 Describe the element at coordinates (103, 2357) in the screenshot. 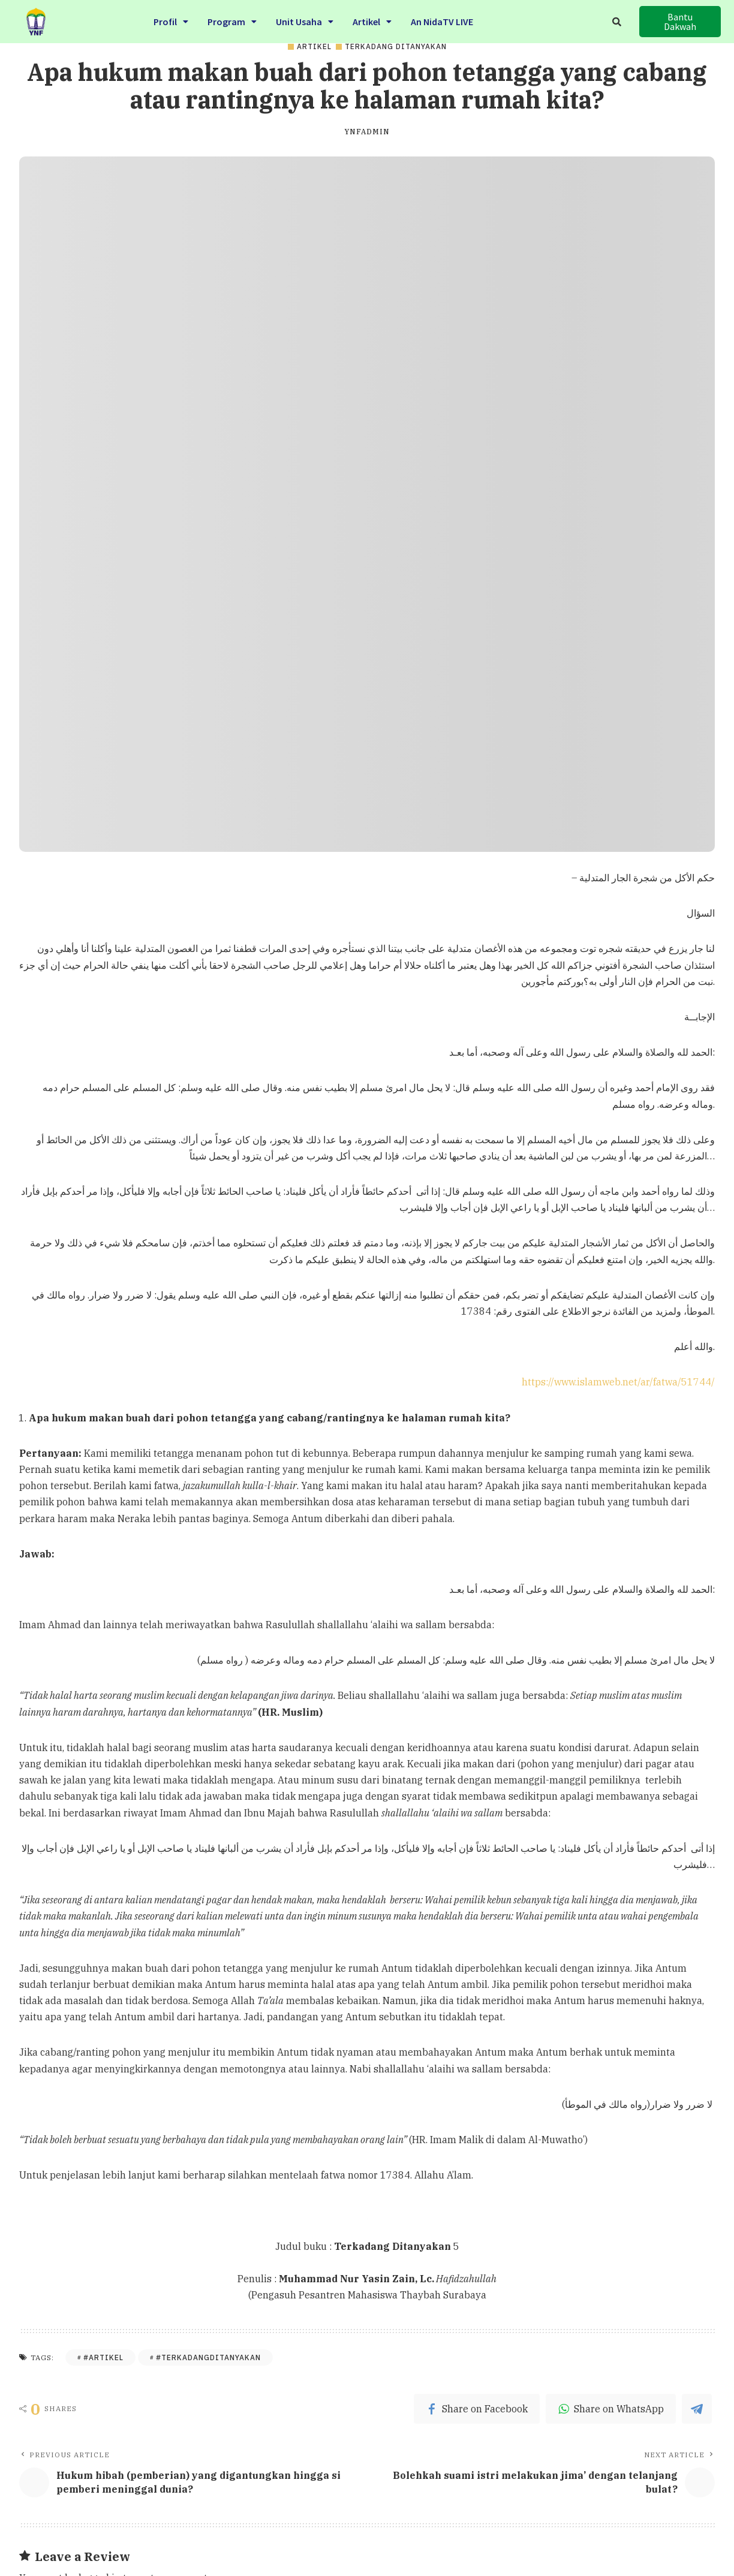

I see `#Artikel` at that location.